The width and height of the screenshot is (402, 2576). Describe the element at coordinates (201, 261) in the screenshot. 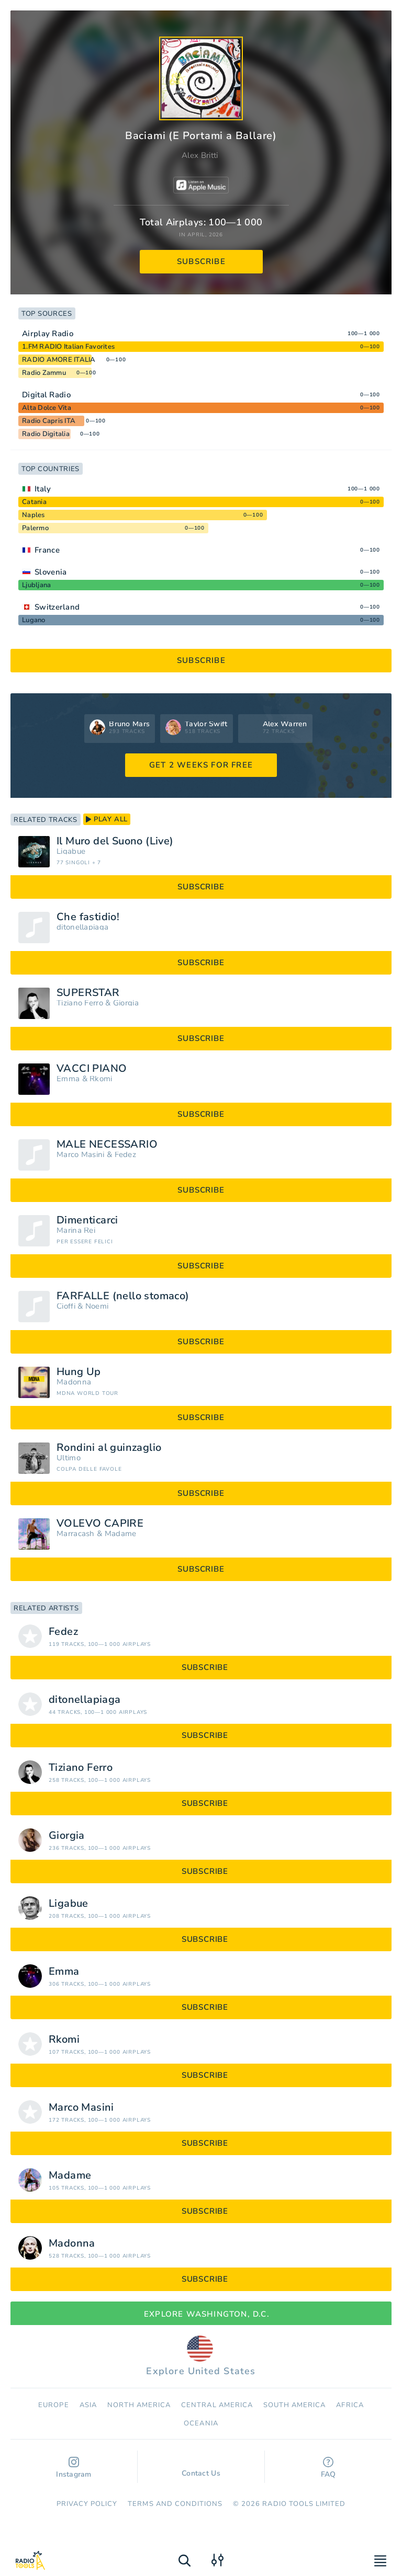

I see `subscribe` at that location.